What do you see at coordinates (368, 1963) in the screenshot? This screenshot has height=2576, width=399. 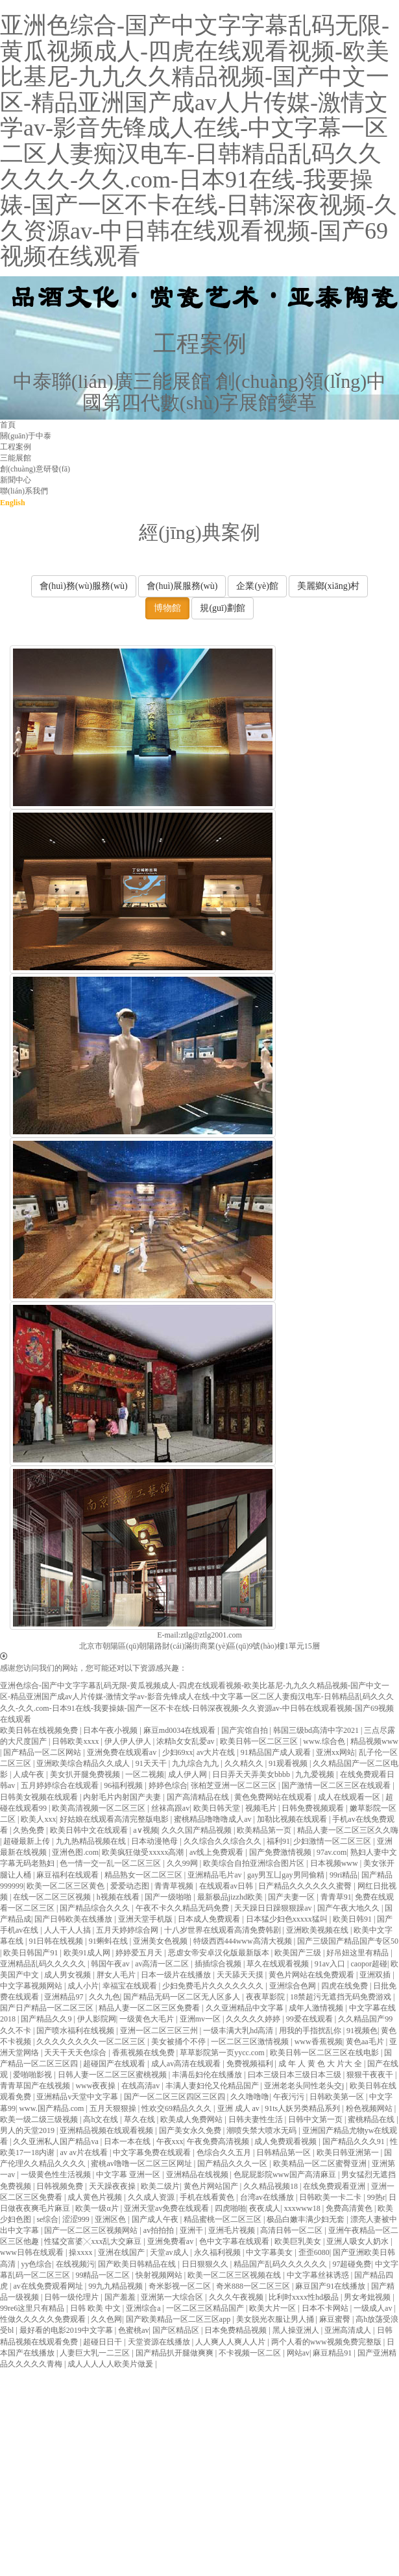 I see `caopor超碰` at bounding box center [368, 1963].